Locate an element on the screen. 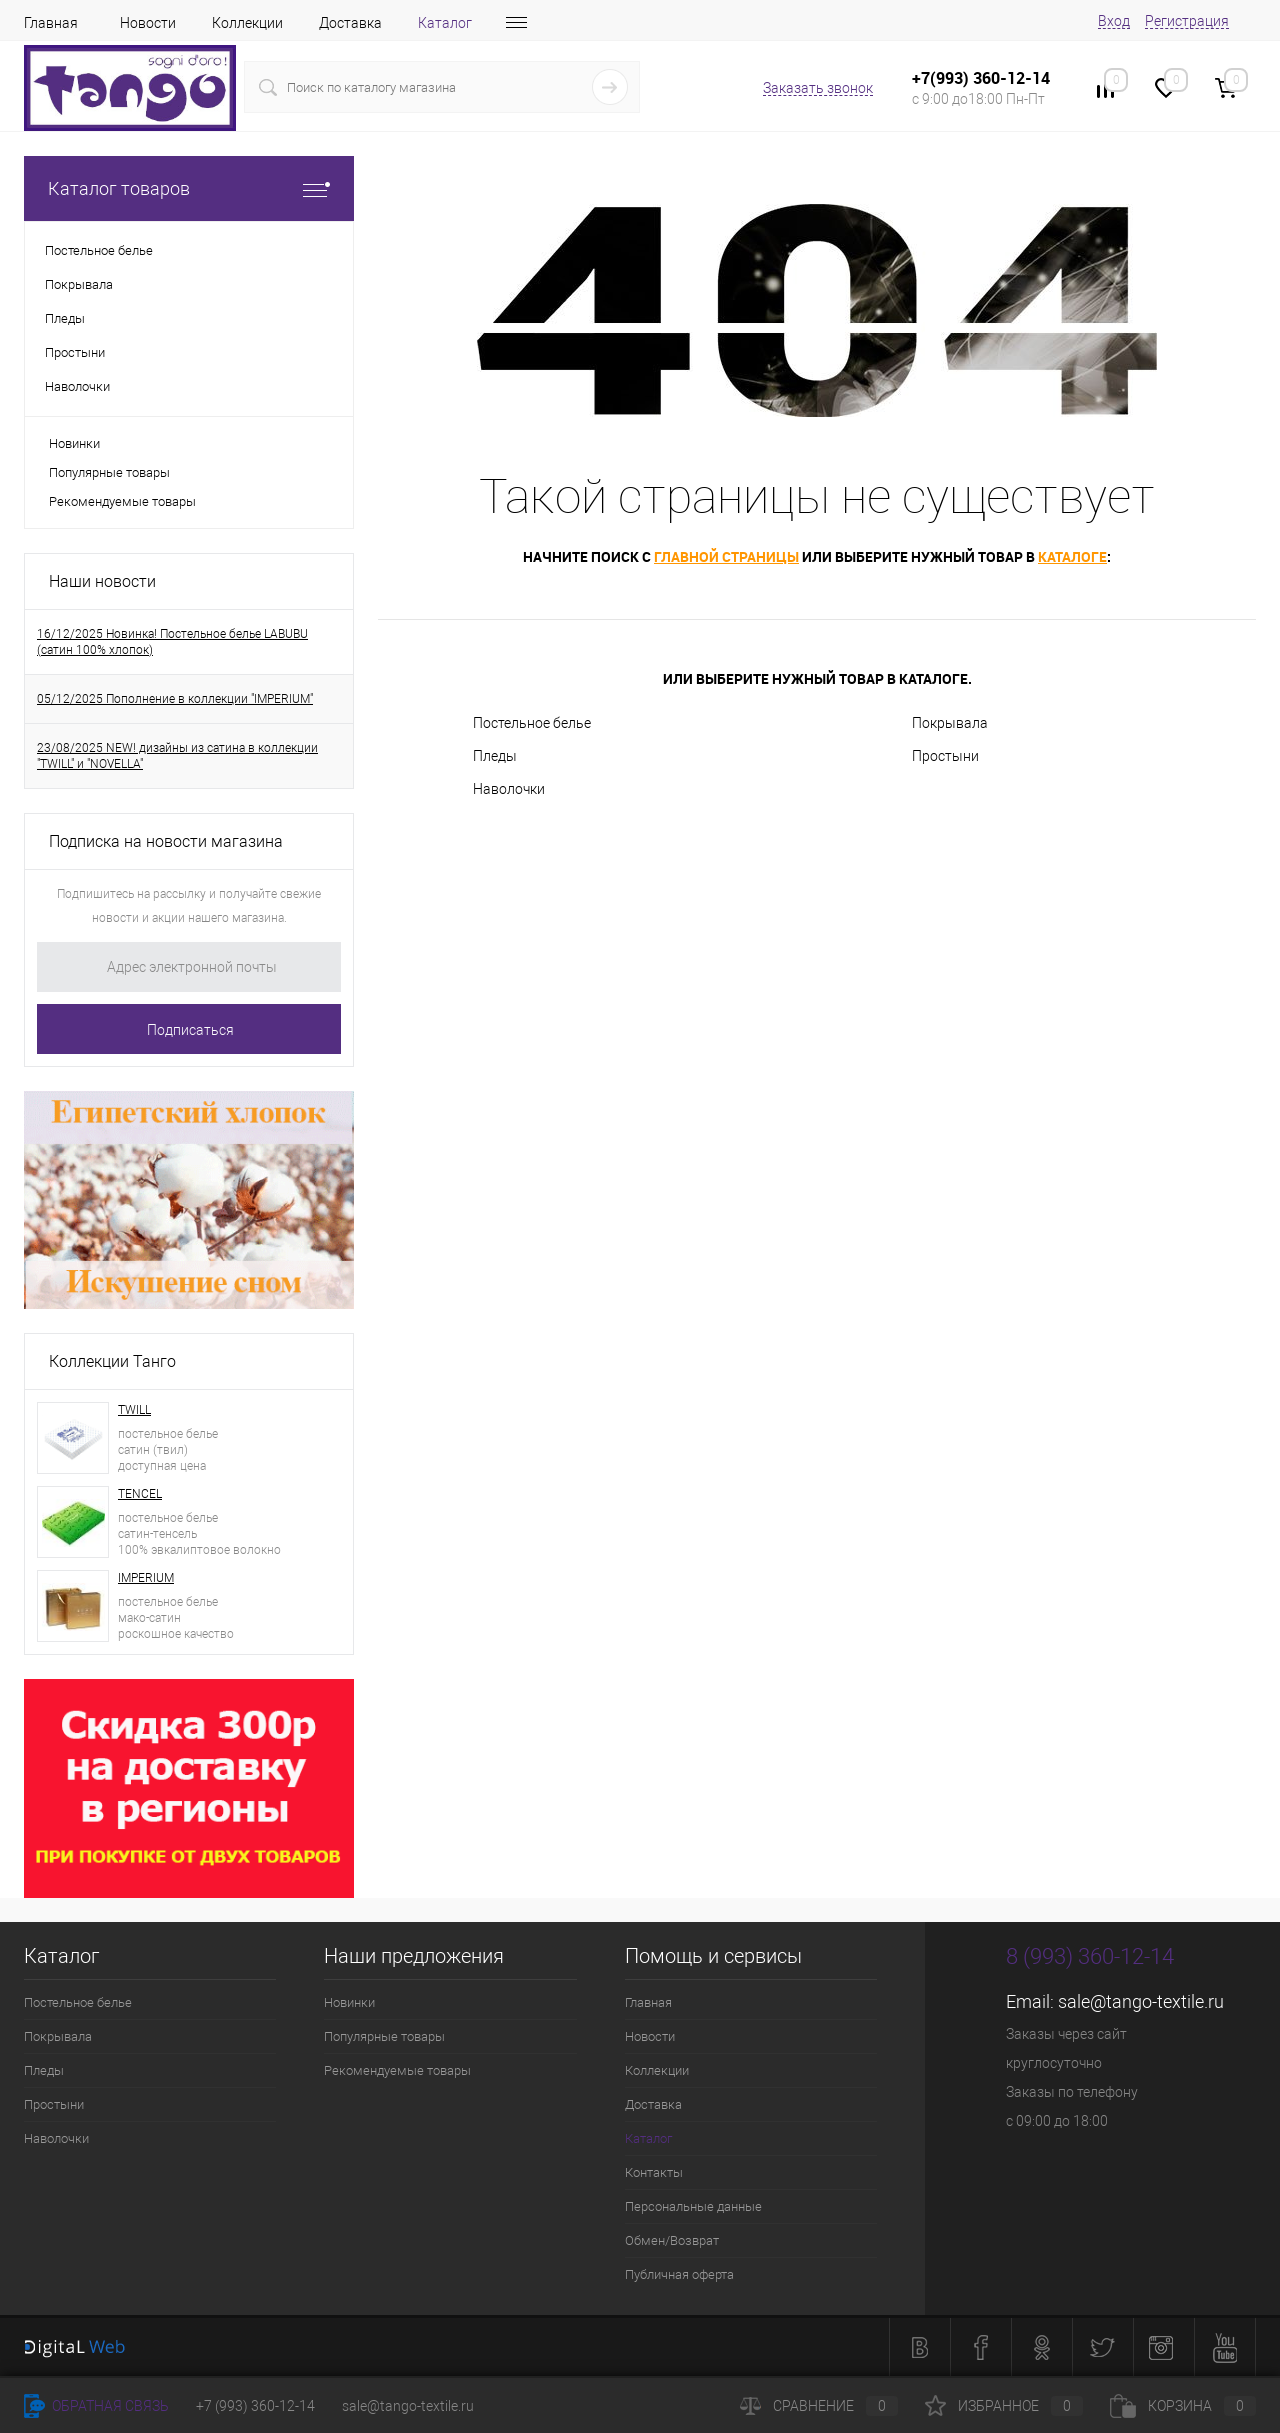 The width and height of the screenshot is (1280, 2433). +7 (993) 360-12-14 is located at coordinates (255, 2406).